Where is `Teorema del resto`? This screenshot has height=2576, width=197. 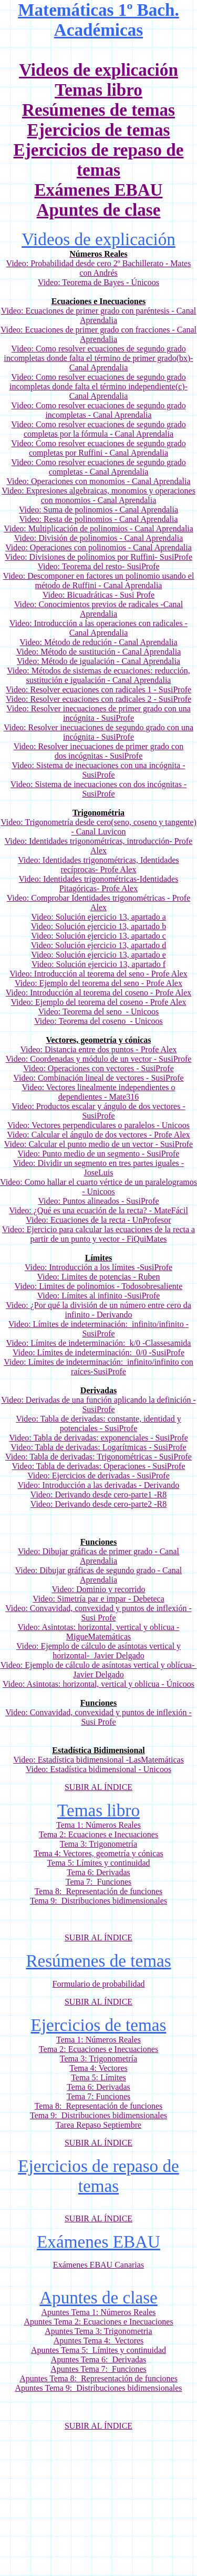
Teorema del resto is located at coordinates (92, 566).